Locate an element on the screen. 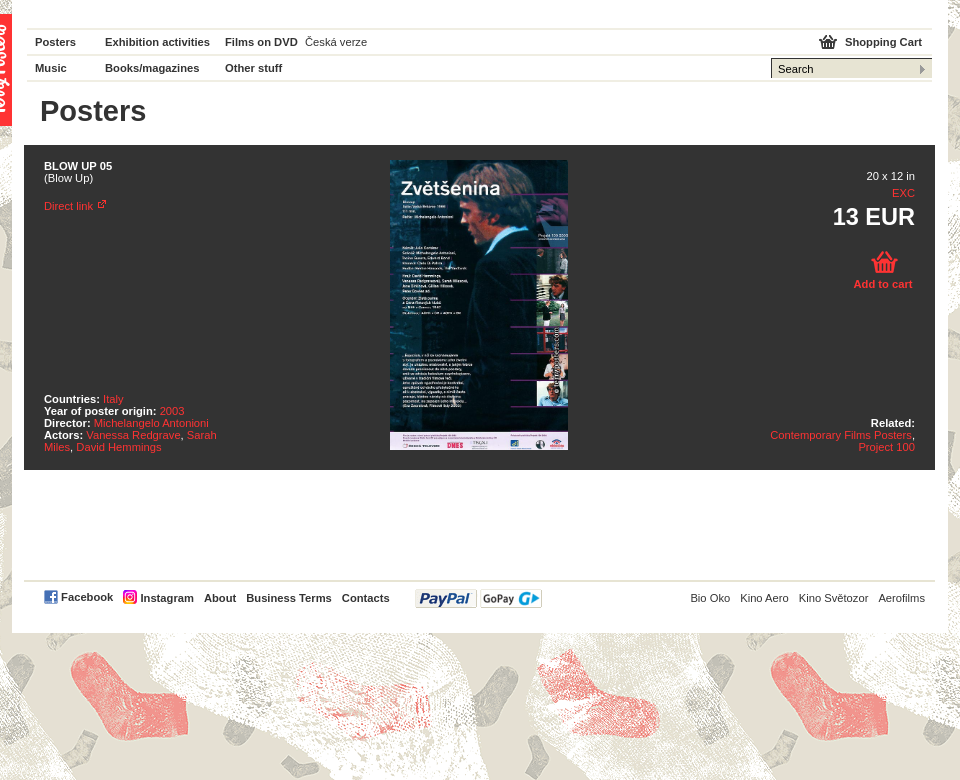  Česká verze is located at coordinates (336, 42).